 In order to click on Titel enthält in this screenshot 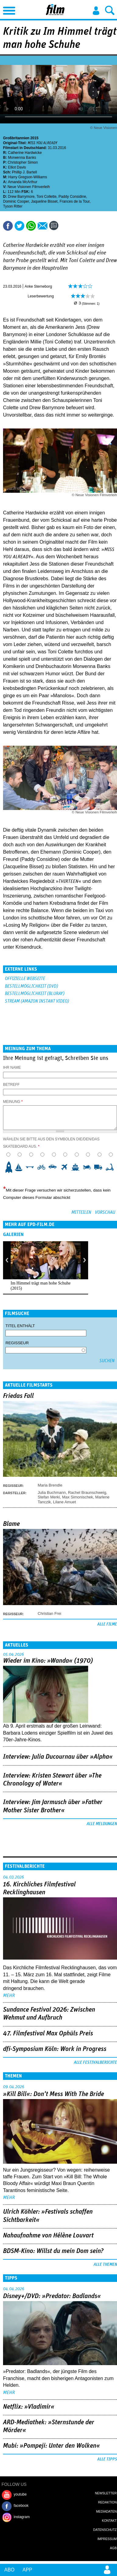, I will do `click(20, 1326)`.